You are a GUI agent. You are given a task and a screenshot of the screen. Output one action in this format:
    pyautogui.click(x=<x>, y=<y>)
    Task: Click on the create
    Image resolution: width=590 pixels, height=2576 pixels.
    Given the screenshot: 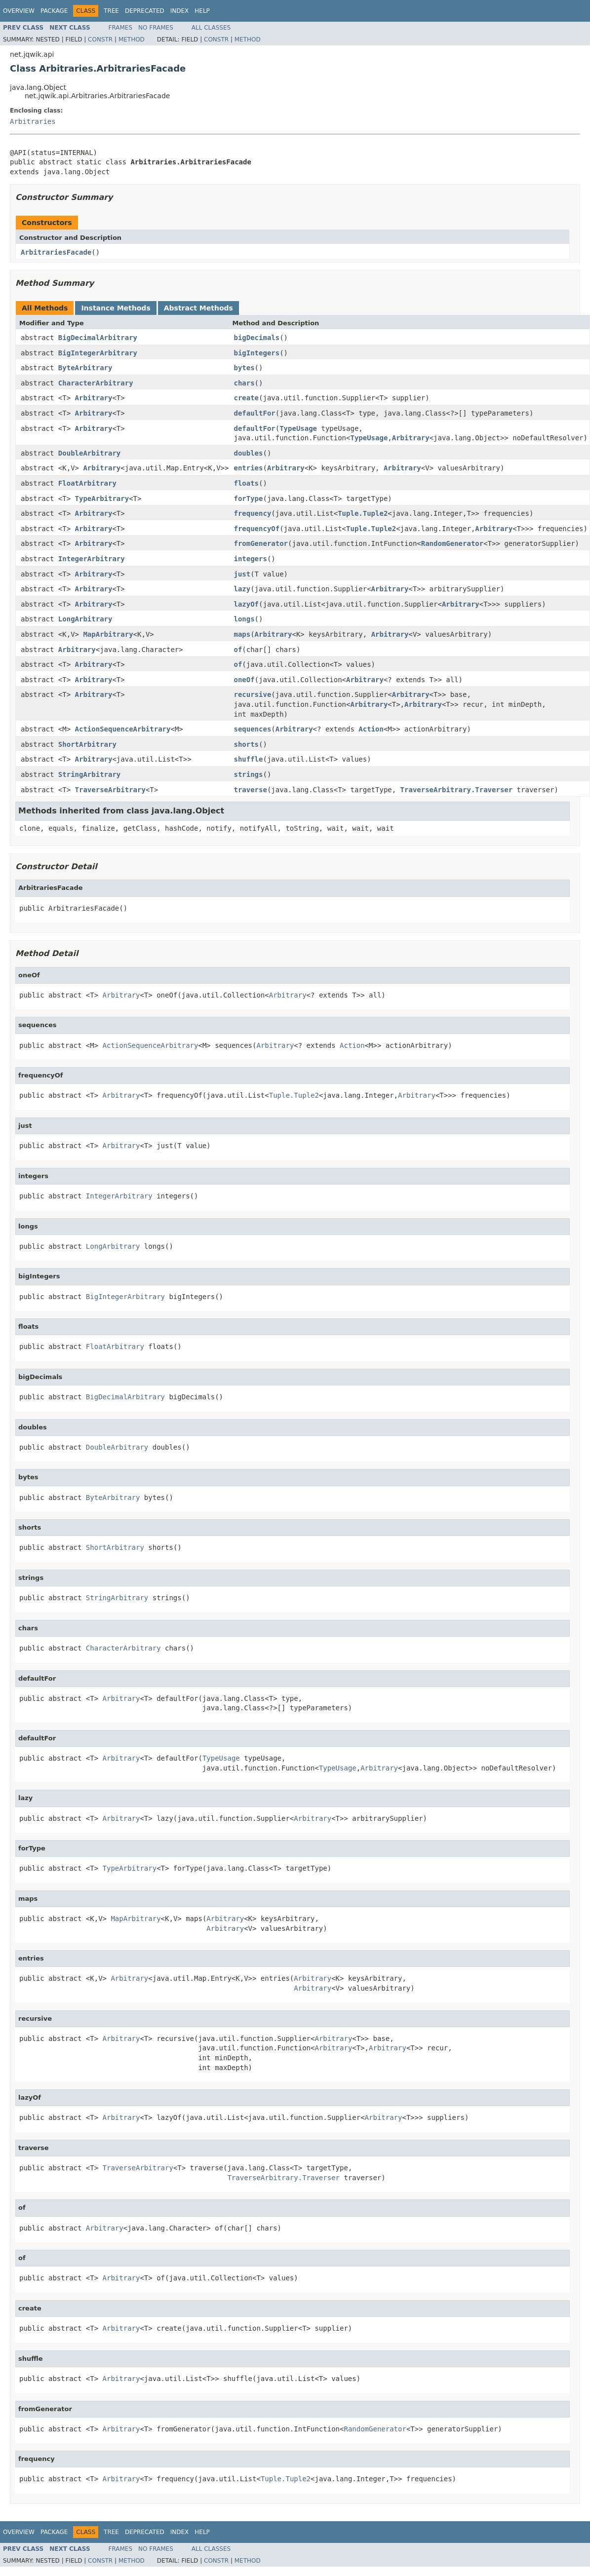 What is the action you would take?
    pyautogui.click(x=246, y=398)
    